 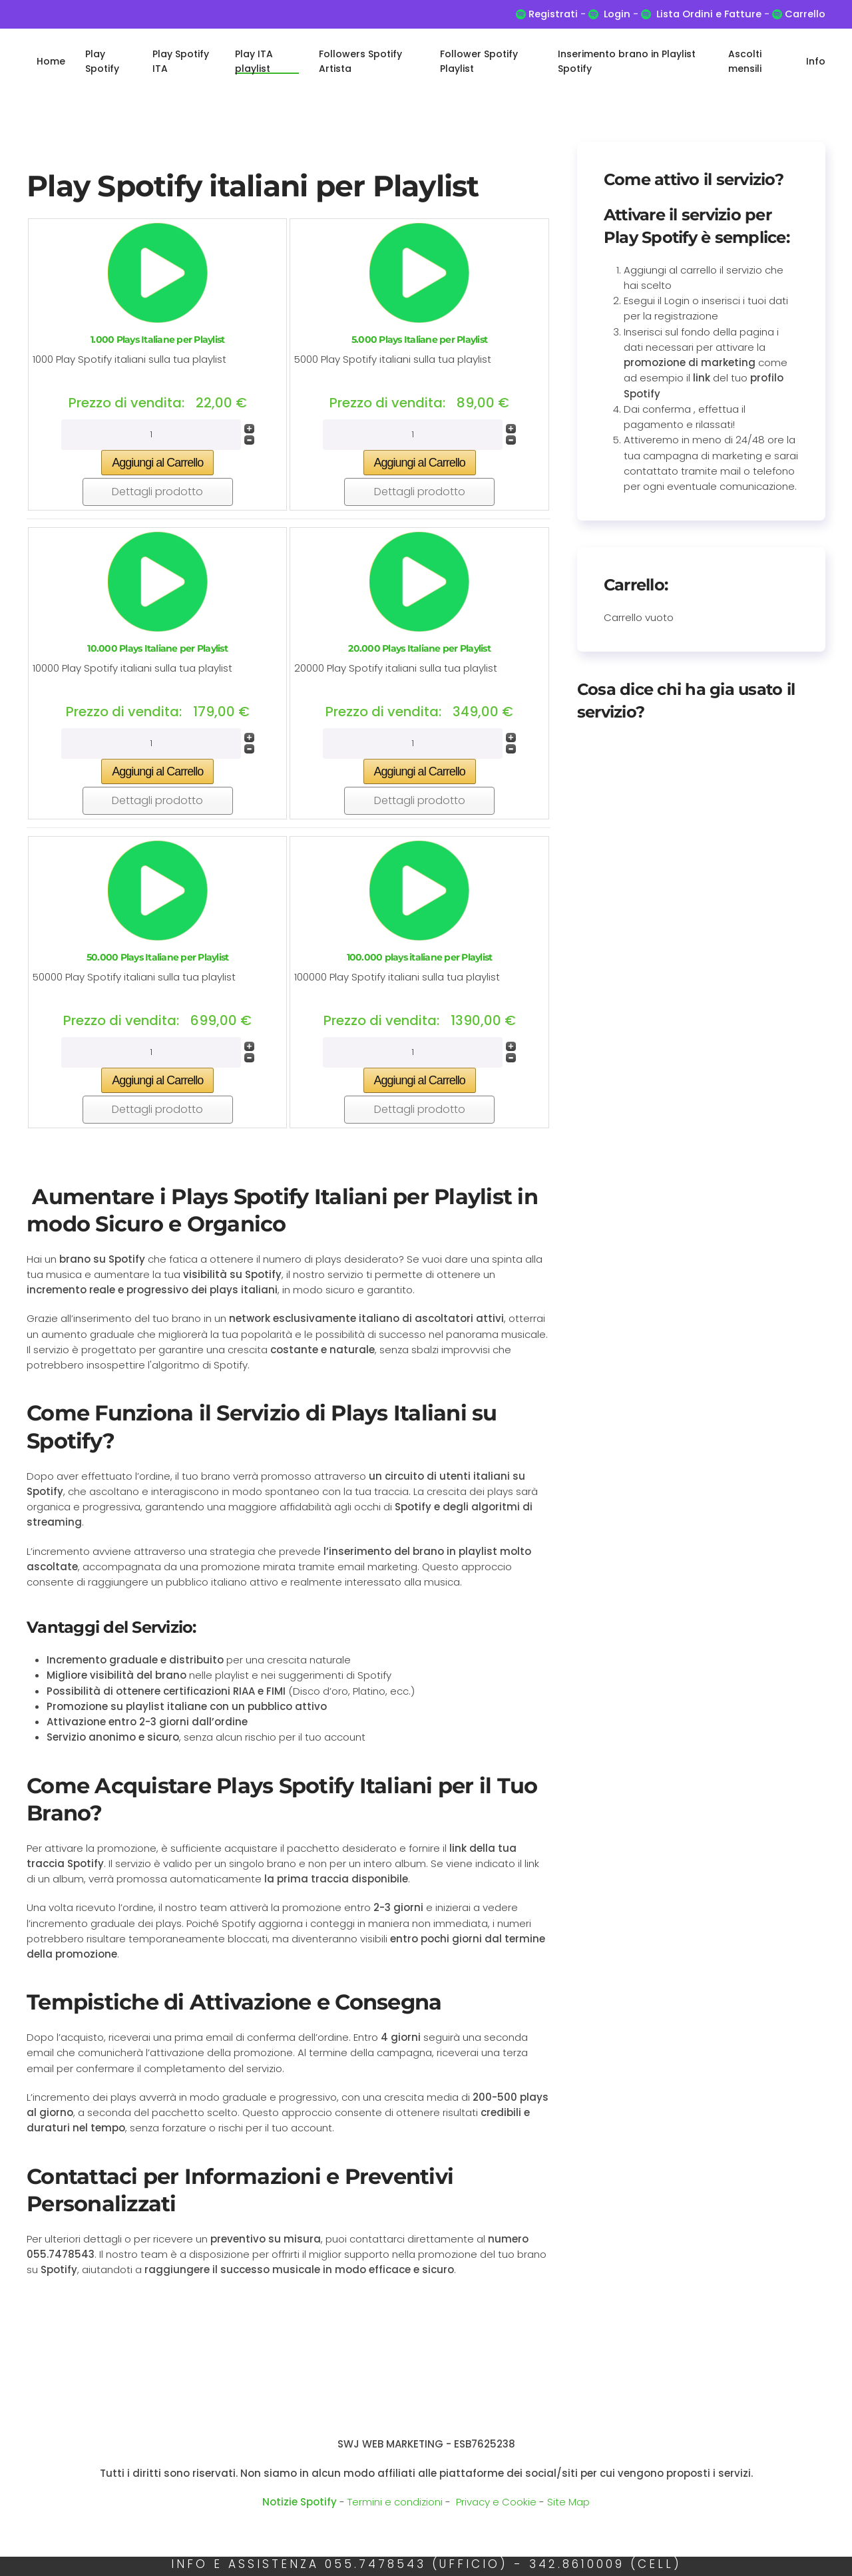 I want to click on Notizie Spotify, so click(x=299, y=2502).